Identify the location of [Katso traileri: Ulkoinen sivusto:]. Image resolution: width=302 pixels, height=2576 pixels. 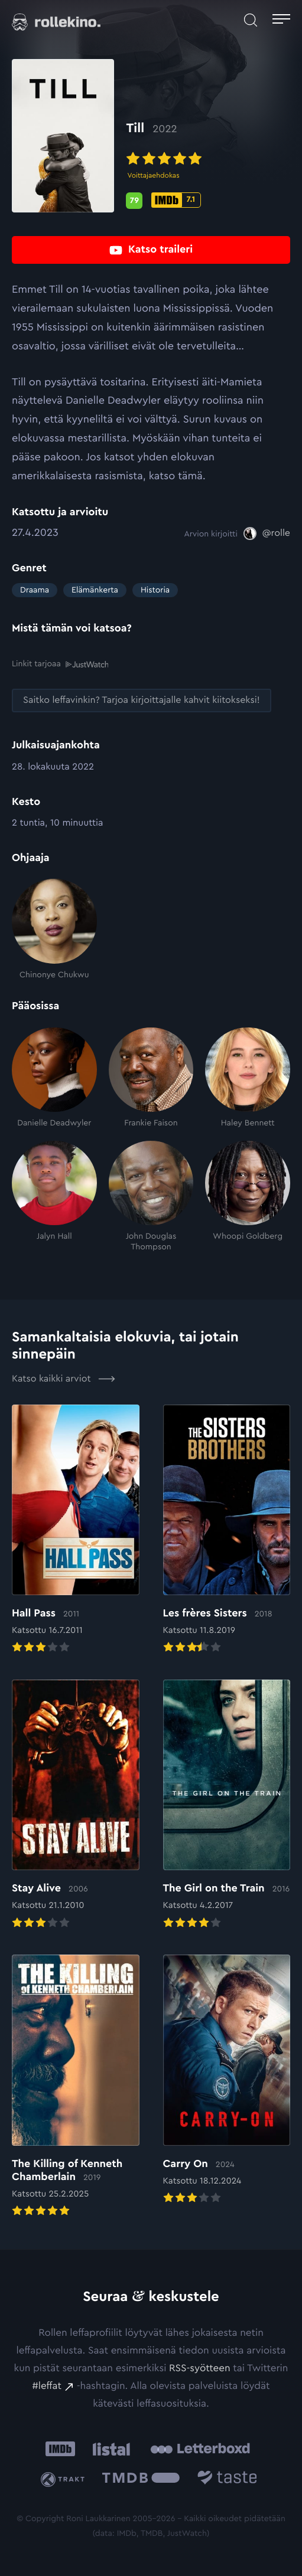
(151, 250).